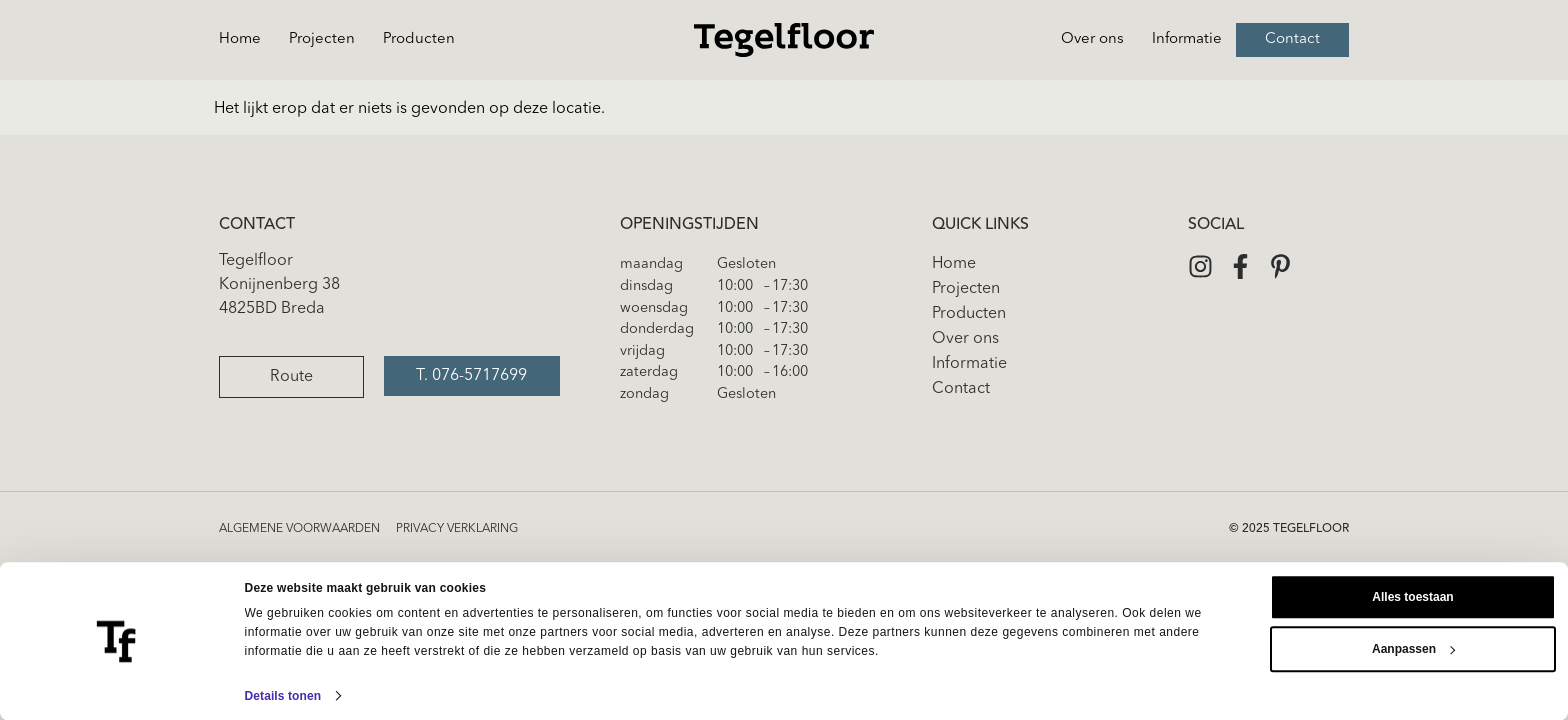 This screenshot has height=720, width=1568. Describe the element at coordinates (1092, 39) in the screenshot. I see `Over ons` at that location.